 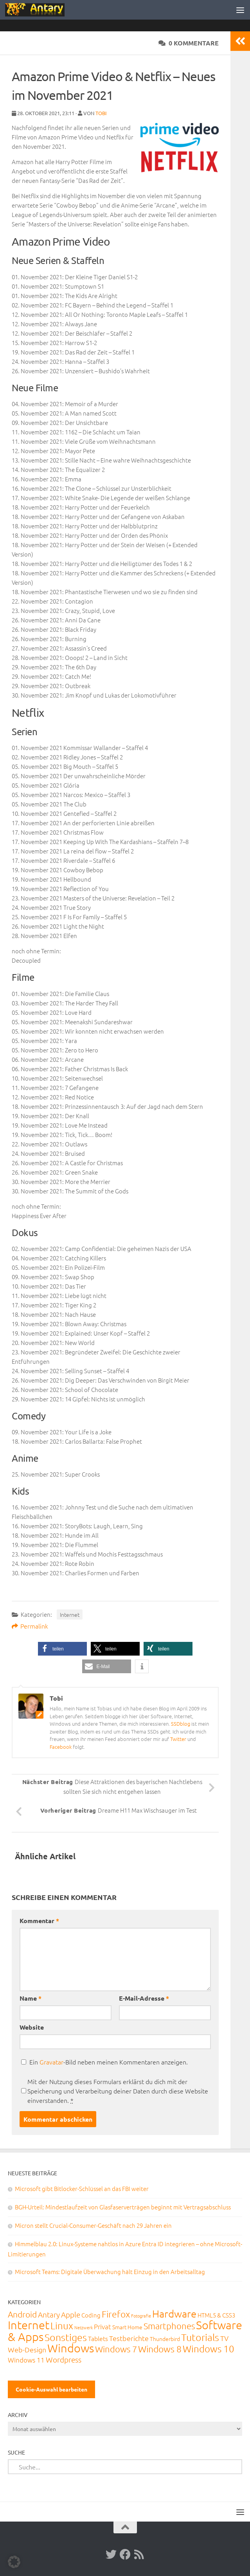 I want to click on Twitter, so click(x=178, y=1739).